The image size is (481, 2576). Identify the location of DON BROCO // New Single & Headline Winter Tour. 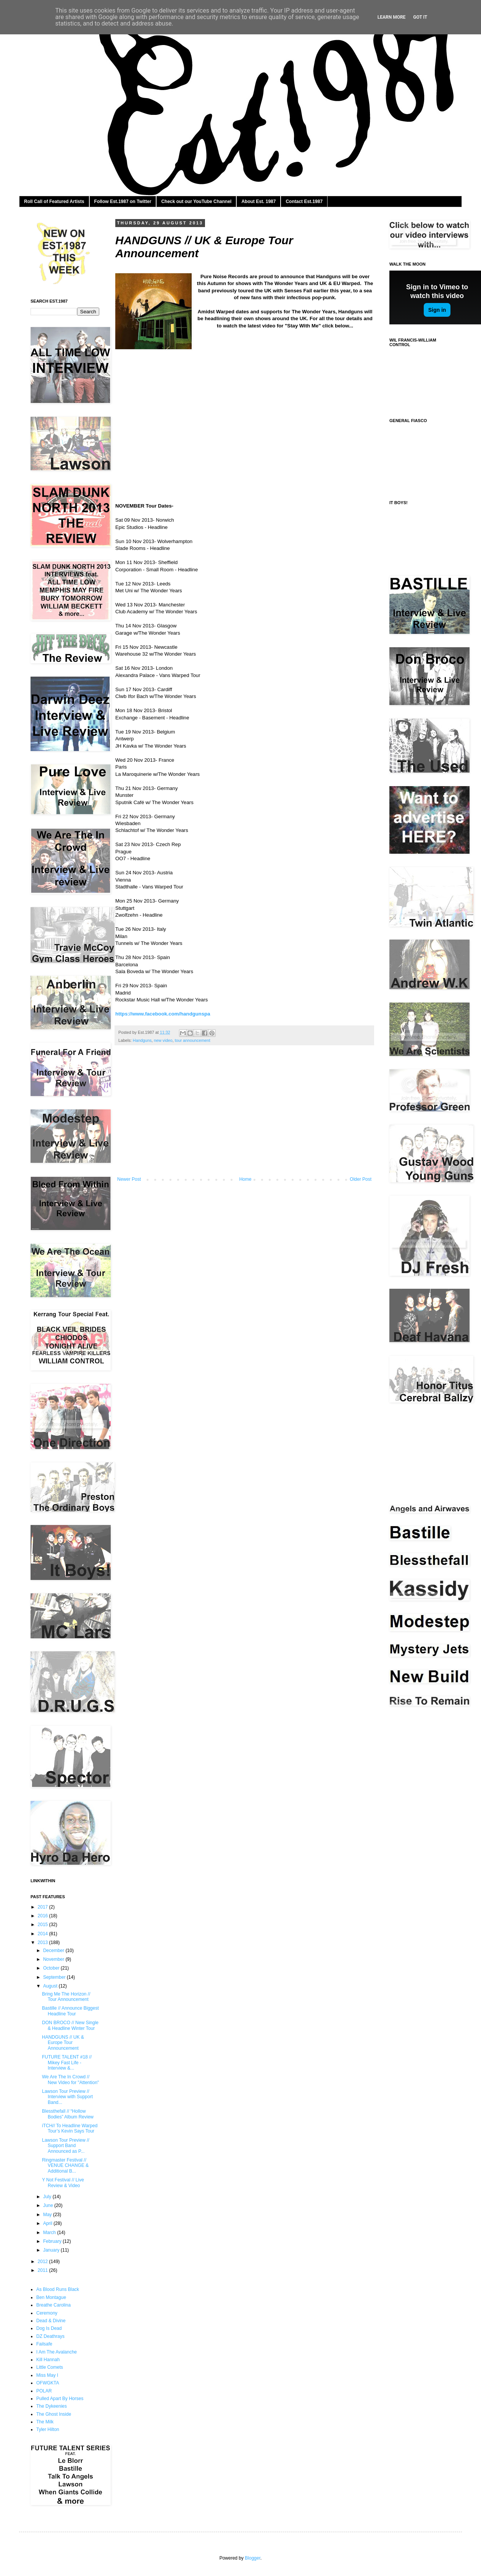
(70, 2025).